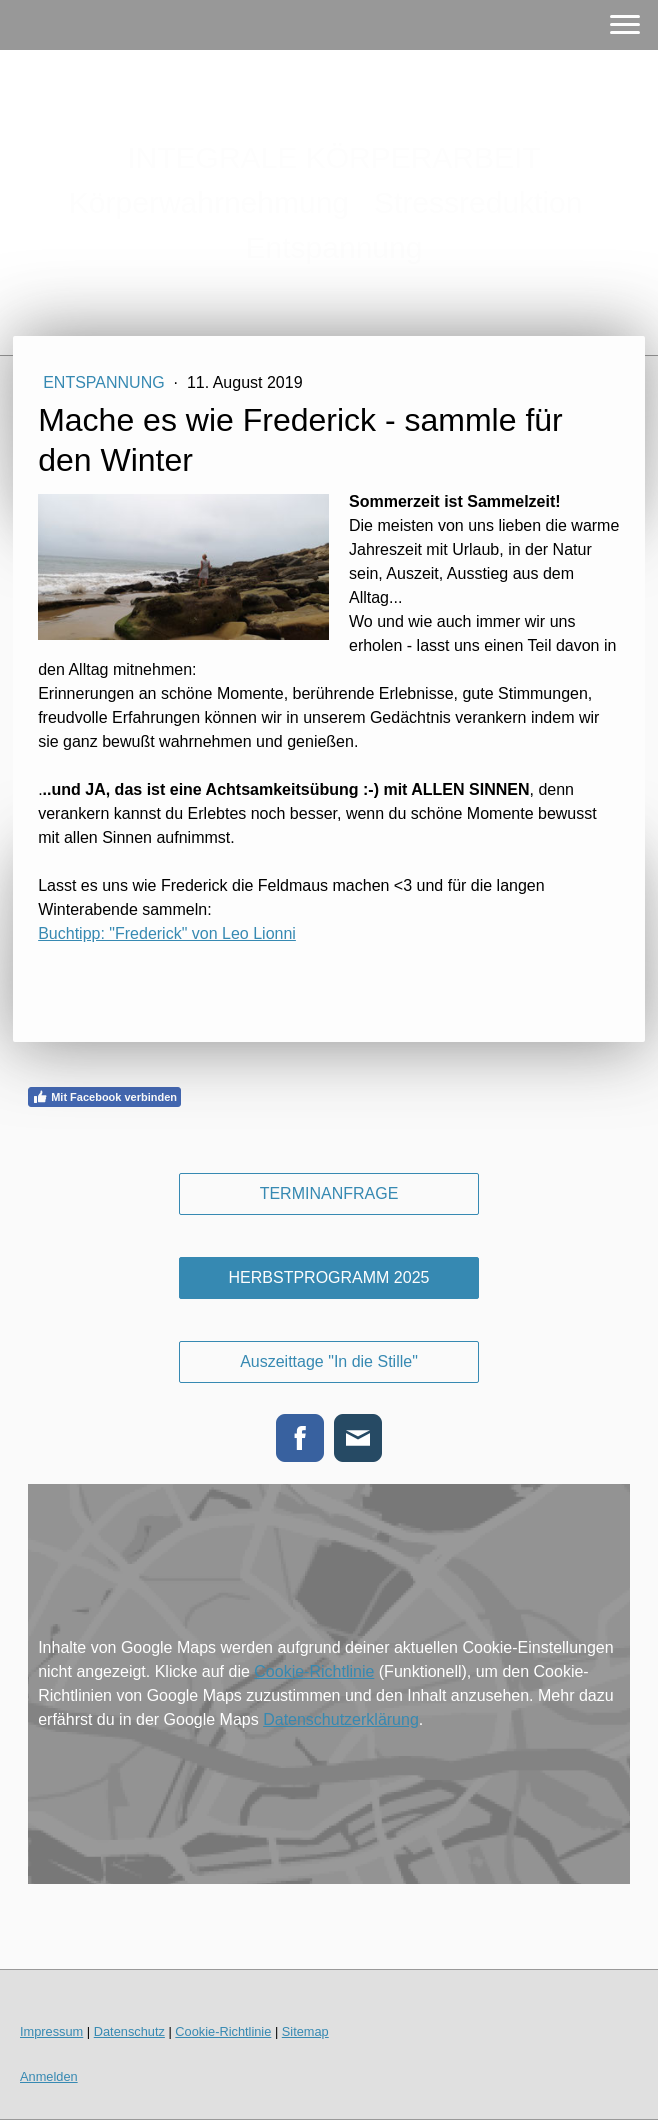  Describe the element at coordinates (129, 2031) in the screenshot. I see `Datenschutz` at that location.